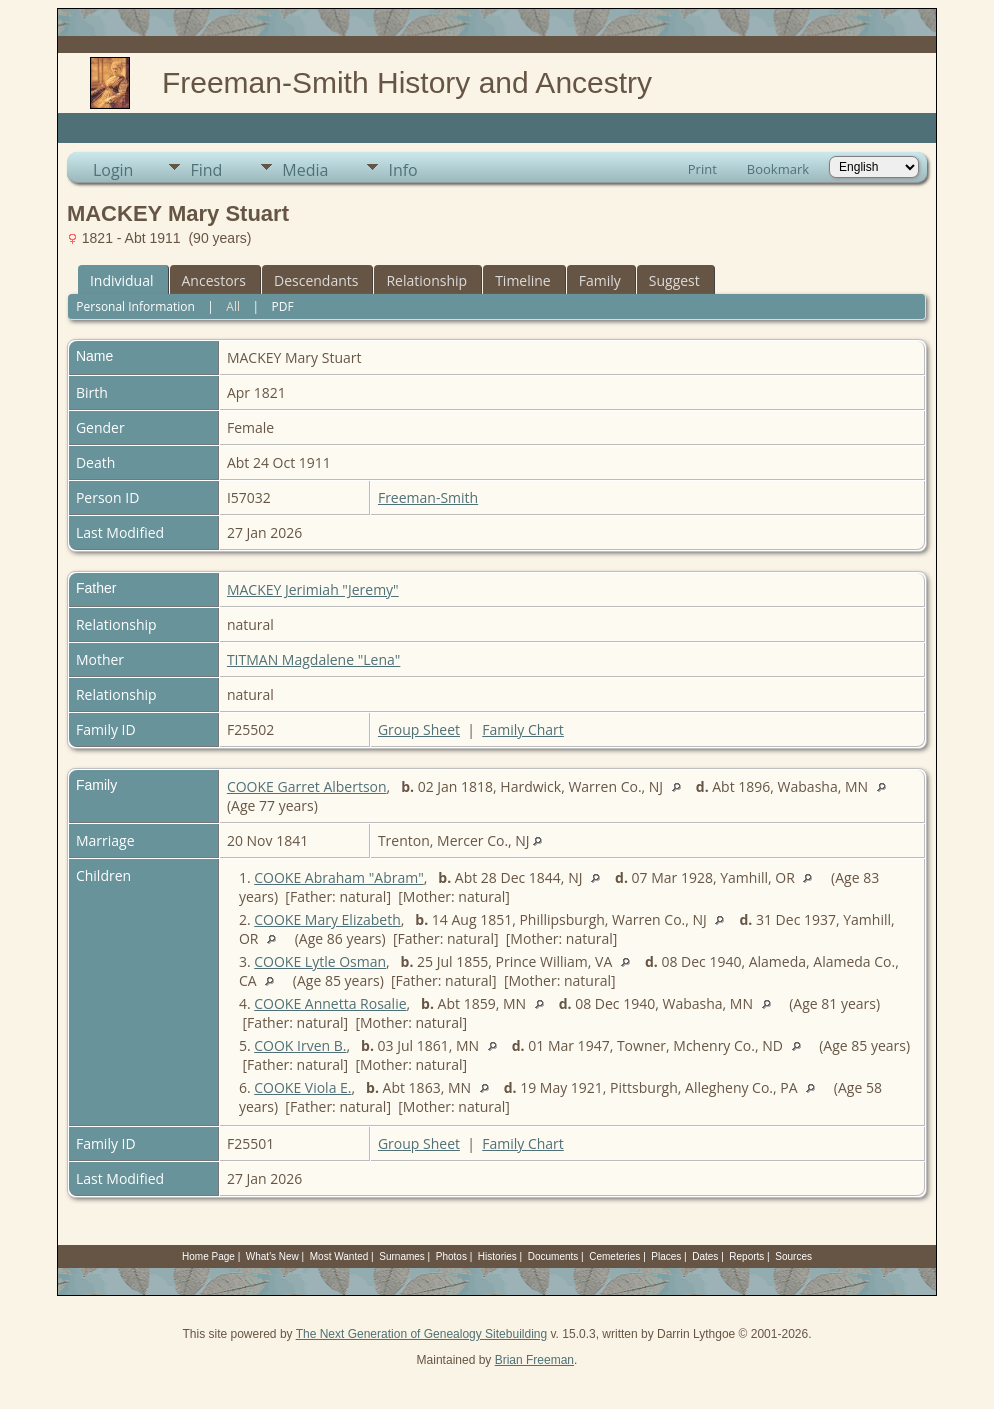  Describe the element at coordinates (302, 1087) in the screenshot. I see `COOKE Viola E.` at that location.